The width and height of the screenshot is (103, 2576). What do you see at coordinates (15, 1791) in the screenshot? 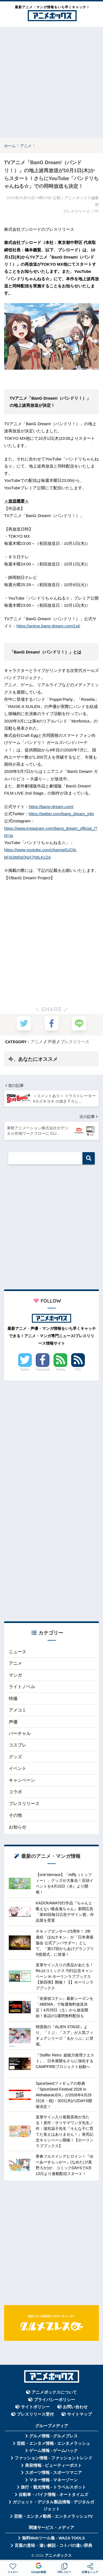
I see `コラボ` at bounding box center [15, 1791].